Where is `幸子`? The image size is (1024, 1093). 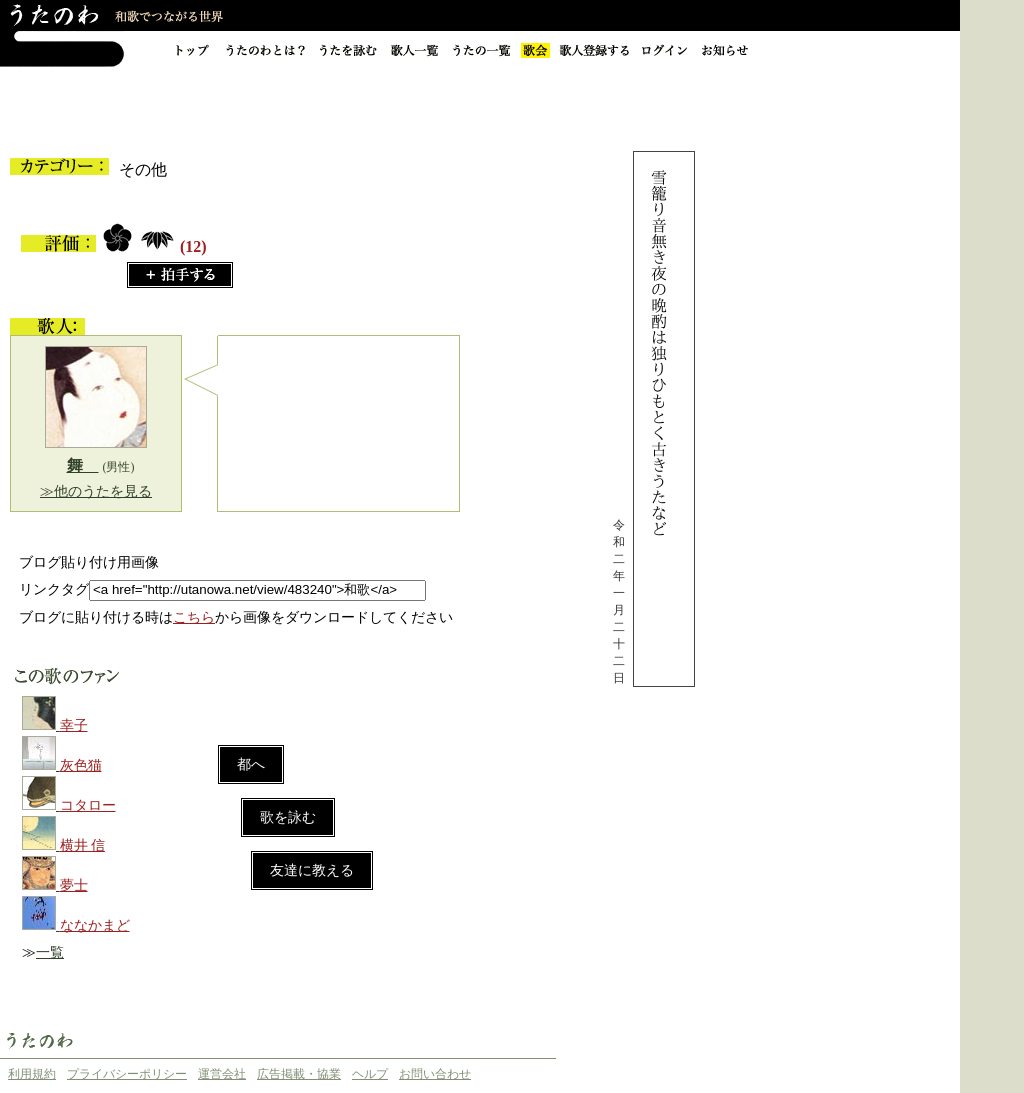 幸子 is located at coordinates (74, 725).